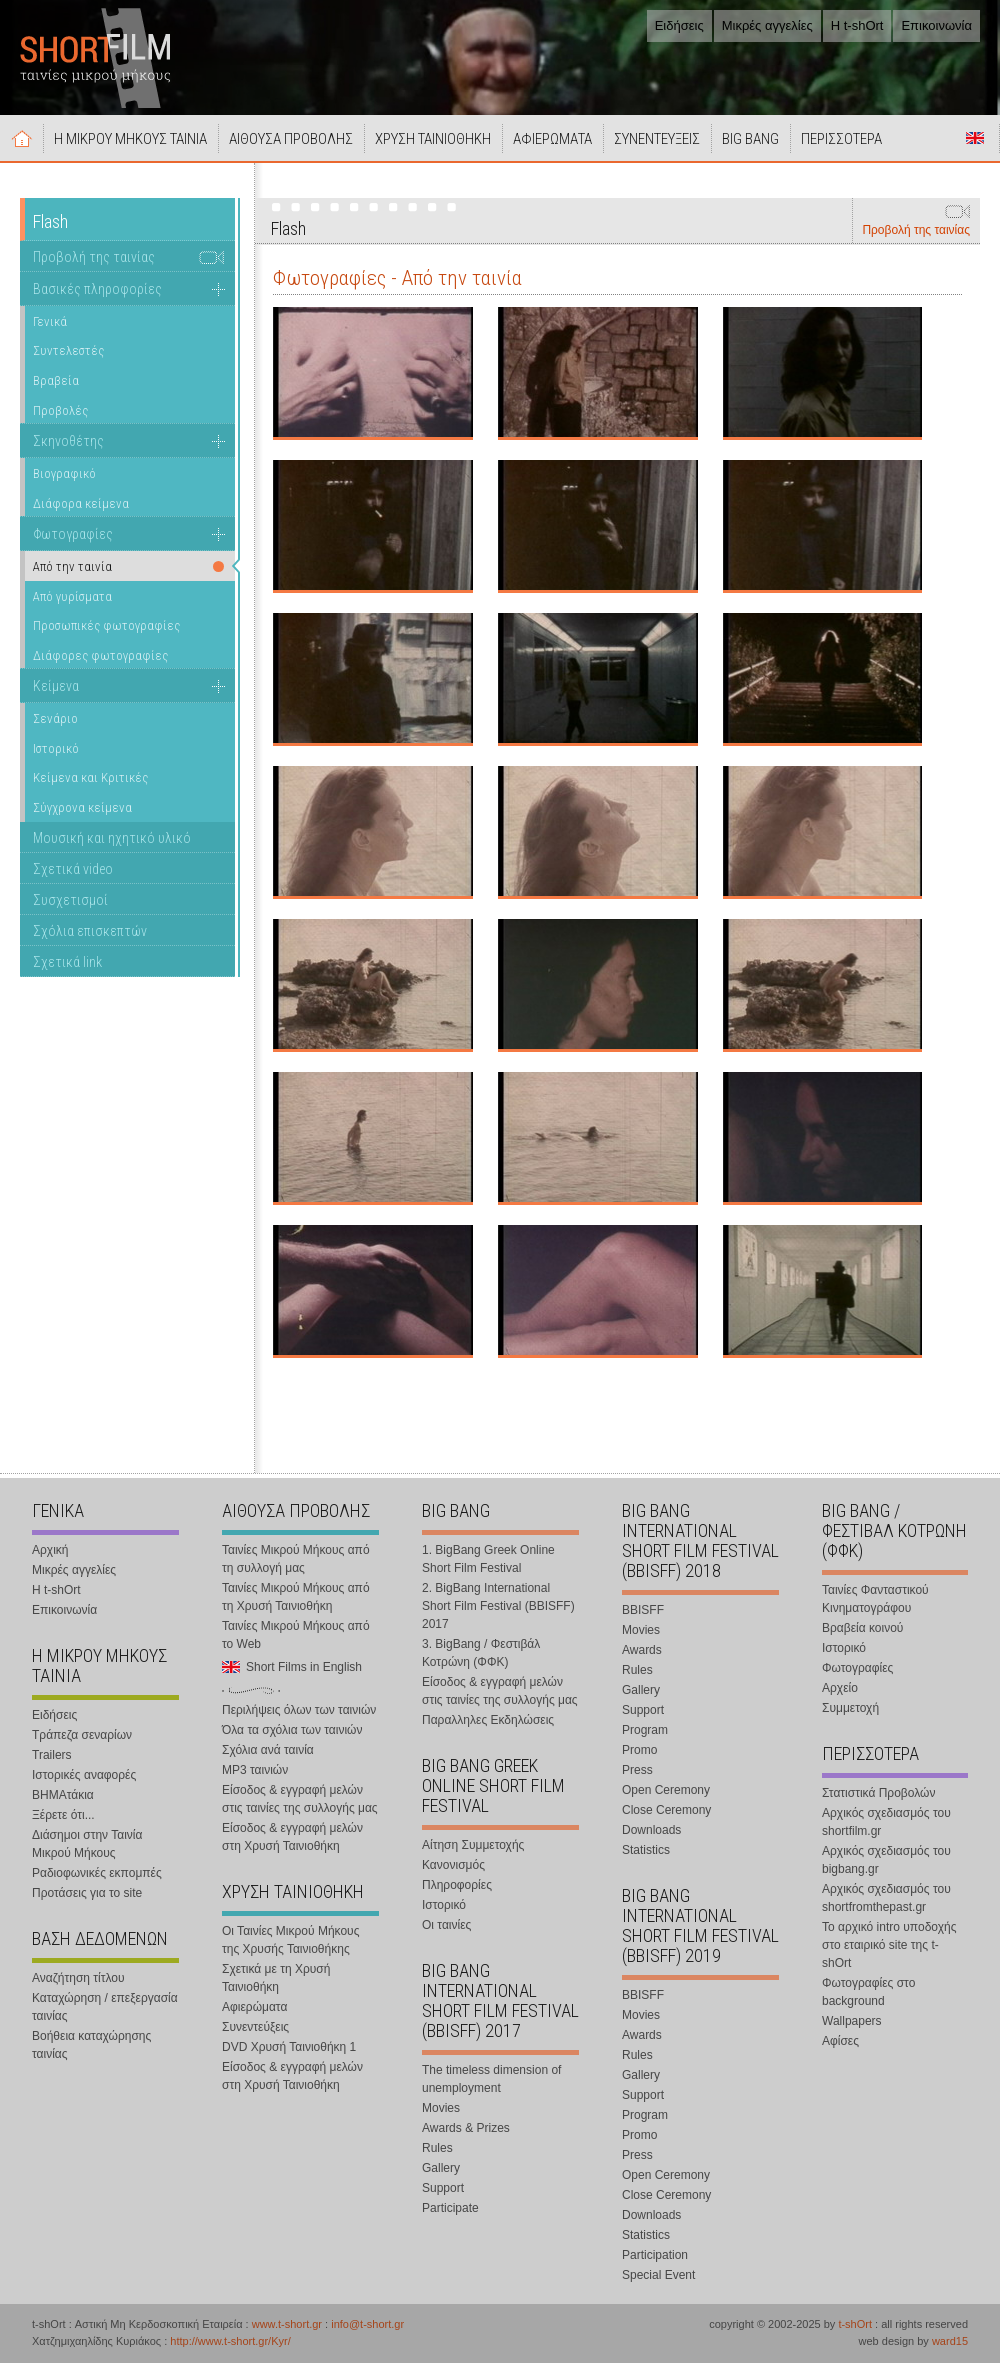 This screenshot has height=2363, width=1000. What do you see at coordinates (87, 1893) in the screenshot?
I see `Προτάσεις για το site` at bounding box center [87, 1893].